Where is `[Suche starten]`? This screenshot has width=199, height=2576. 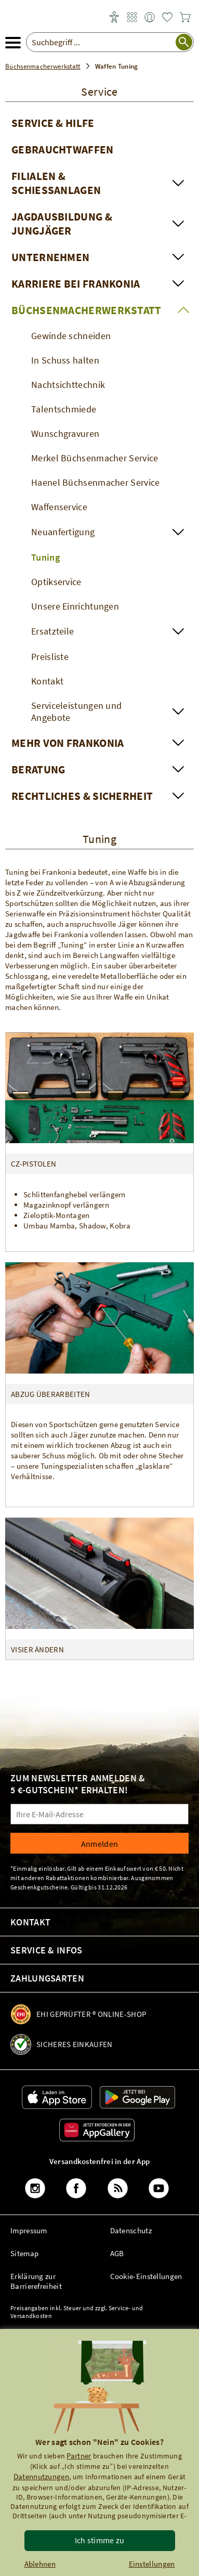 [Suche starten] is located at coordinates (184, 42).